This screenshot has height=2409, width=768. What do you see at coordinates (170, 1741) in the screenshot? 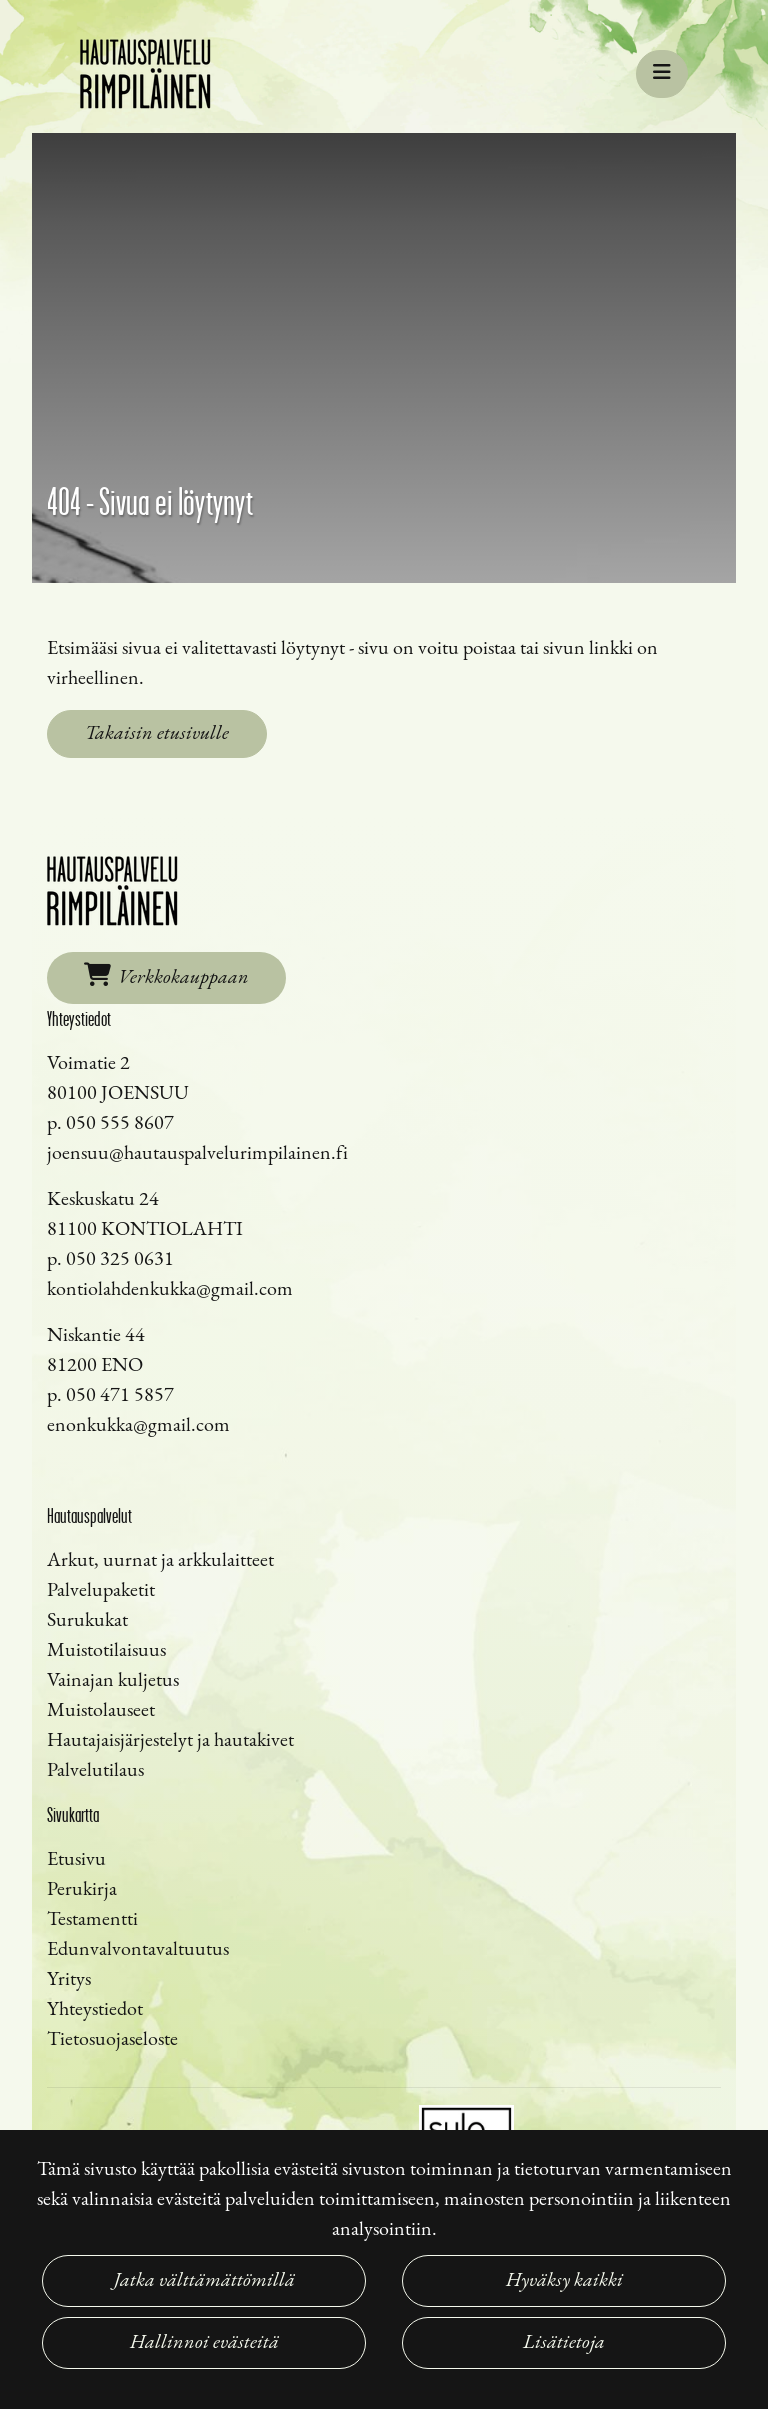
I see `Hautajaisjärjestelyt ja hautakivet` at bounding box center [170, 1741].